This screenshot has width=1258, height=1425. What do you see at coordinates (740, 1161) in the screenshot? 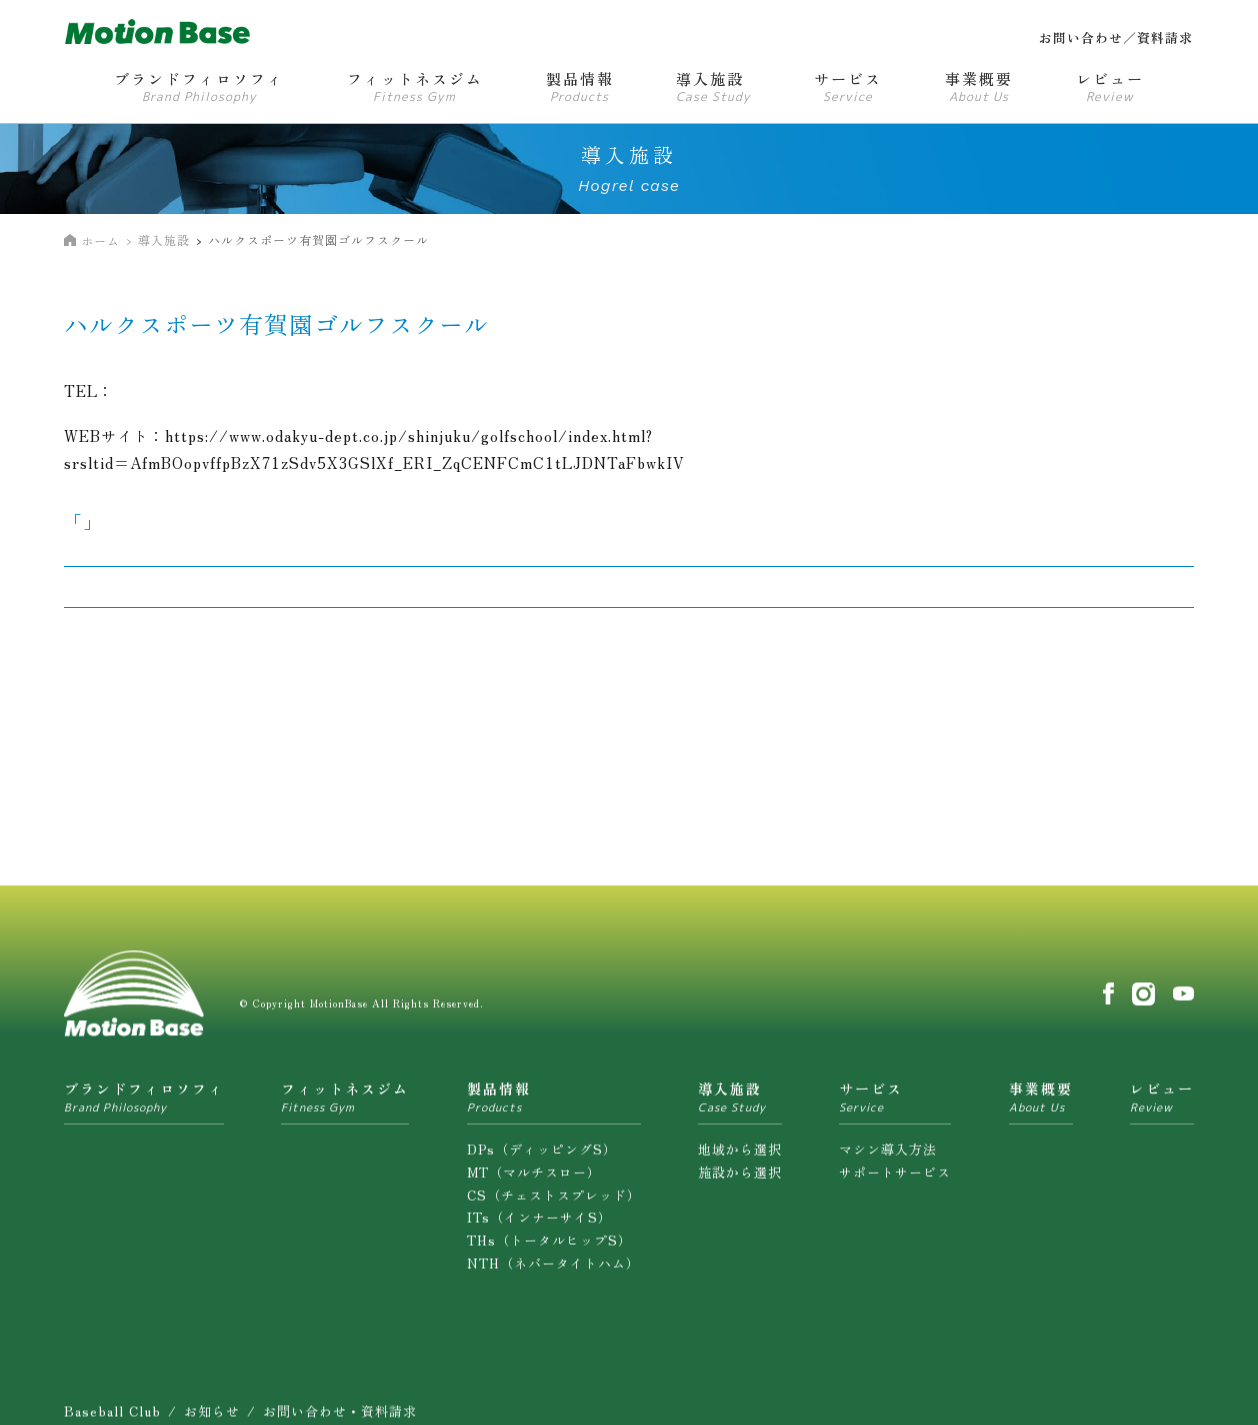
I see `地域から選択` at bounding box center [740, 1161].